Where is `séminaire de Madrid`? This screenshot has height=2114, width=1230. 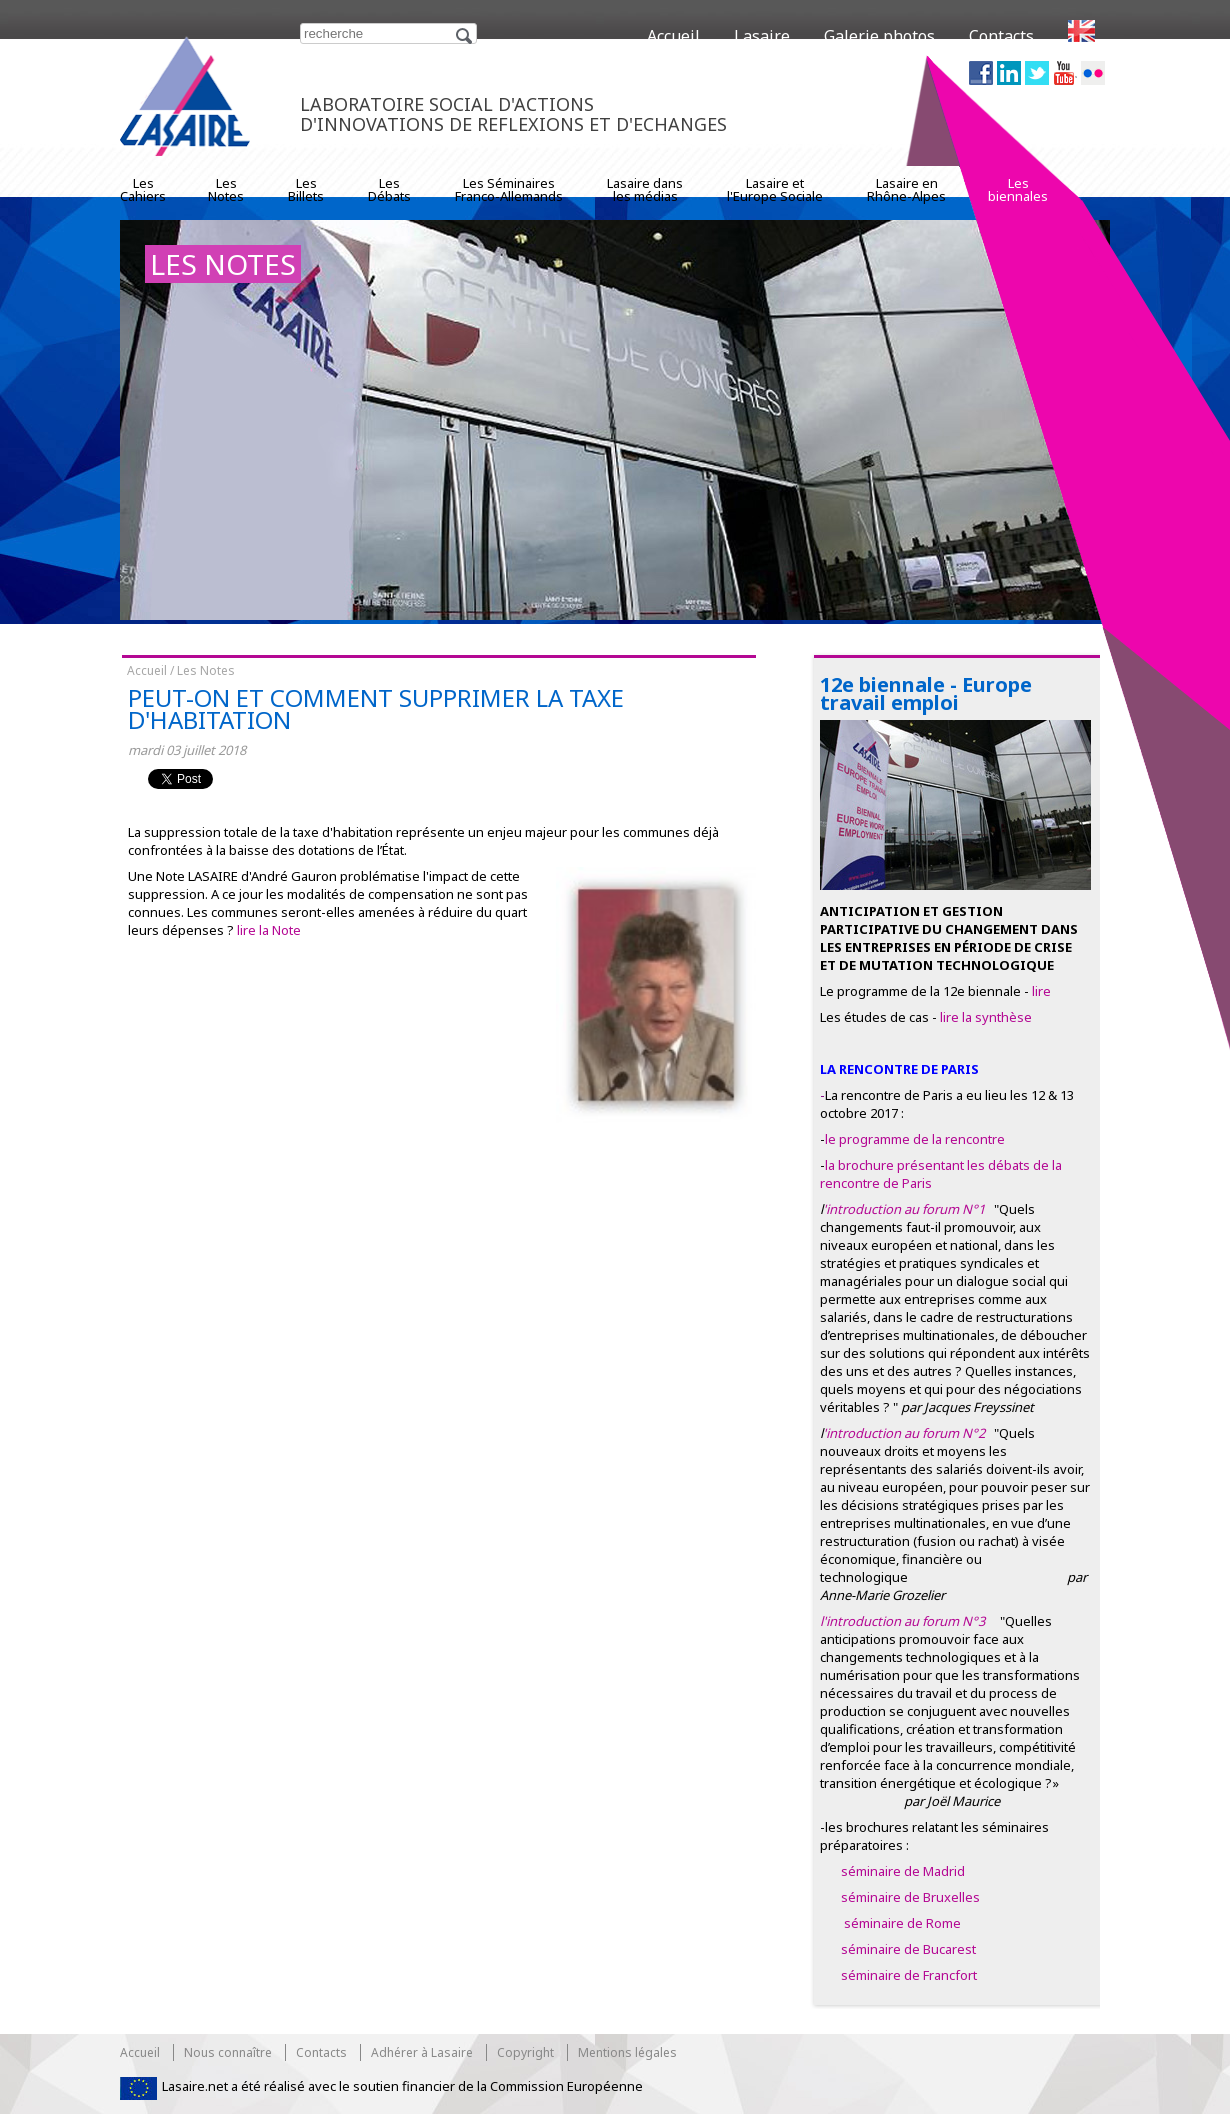 séminaire de Madrid is located at coordinates (901, 1871).